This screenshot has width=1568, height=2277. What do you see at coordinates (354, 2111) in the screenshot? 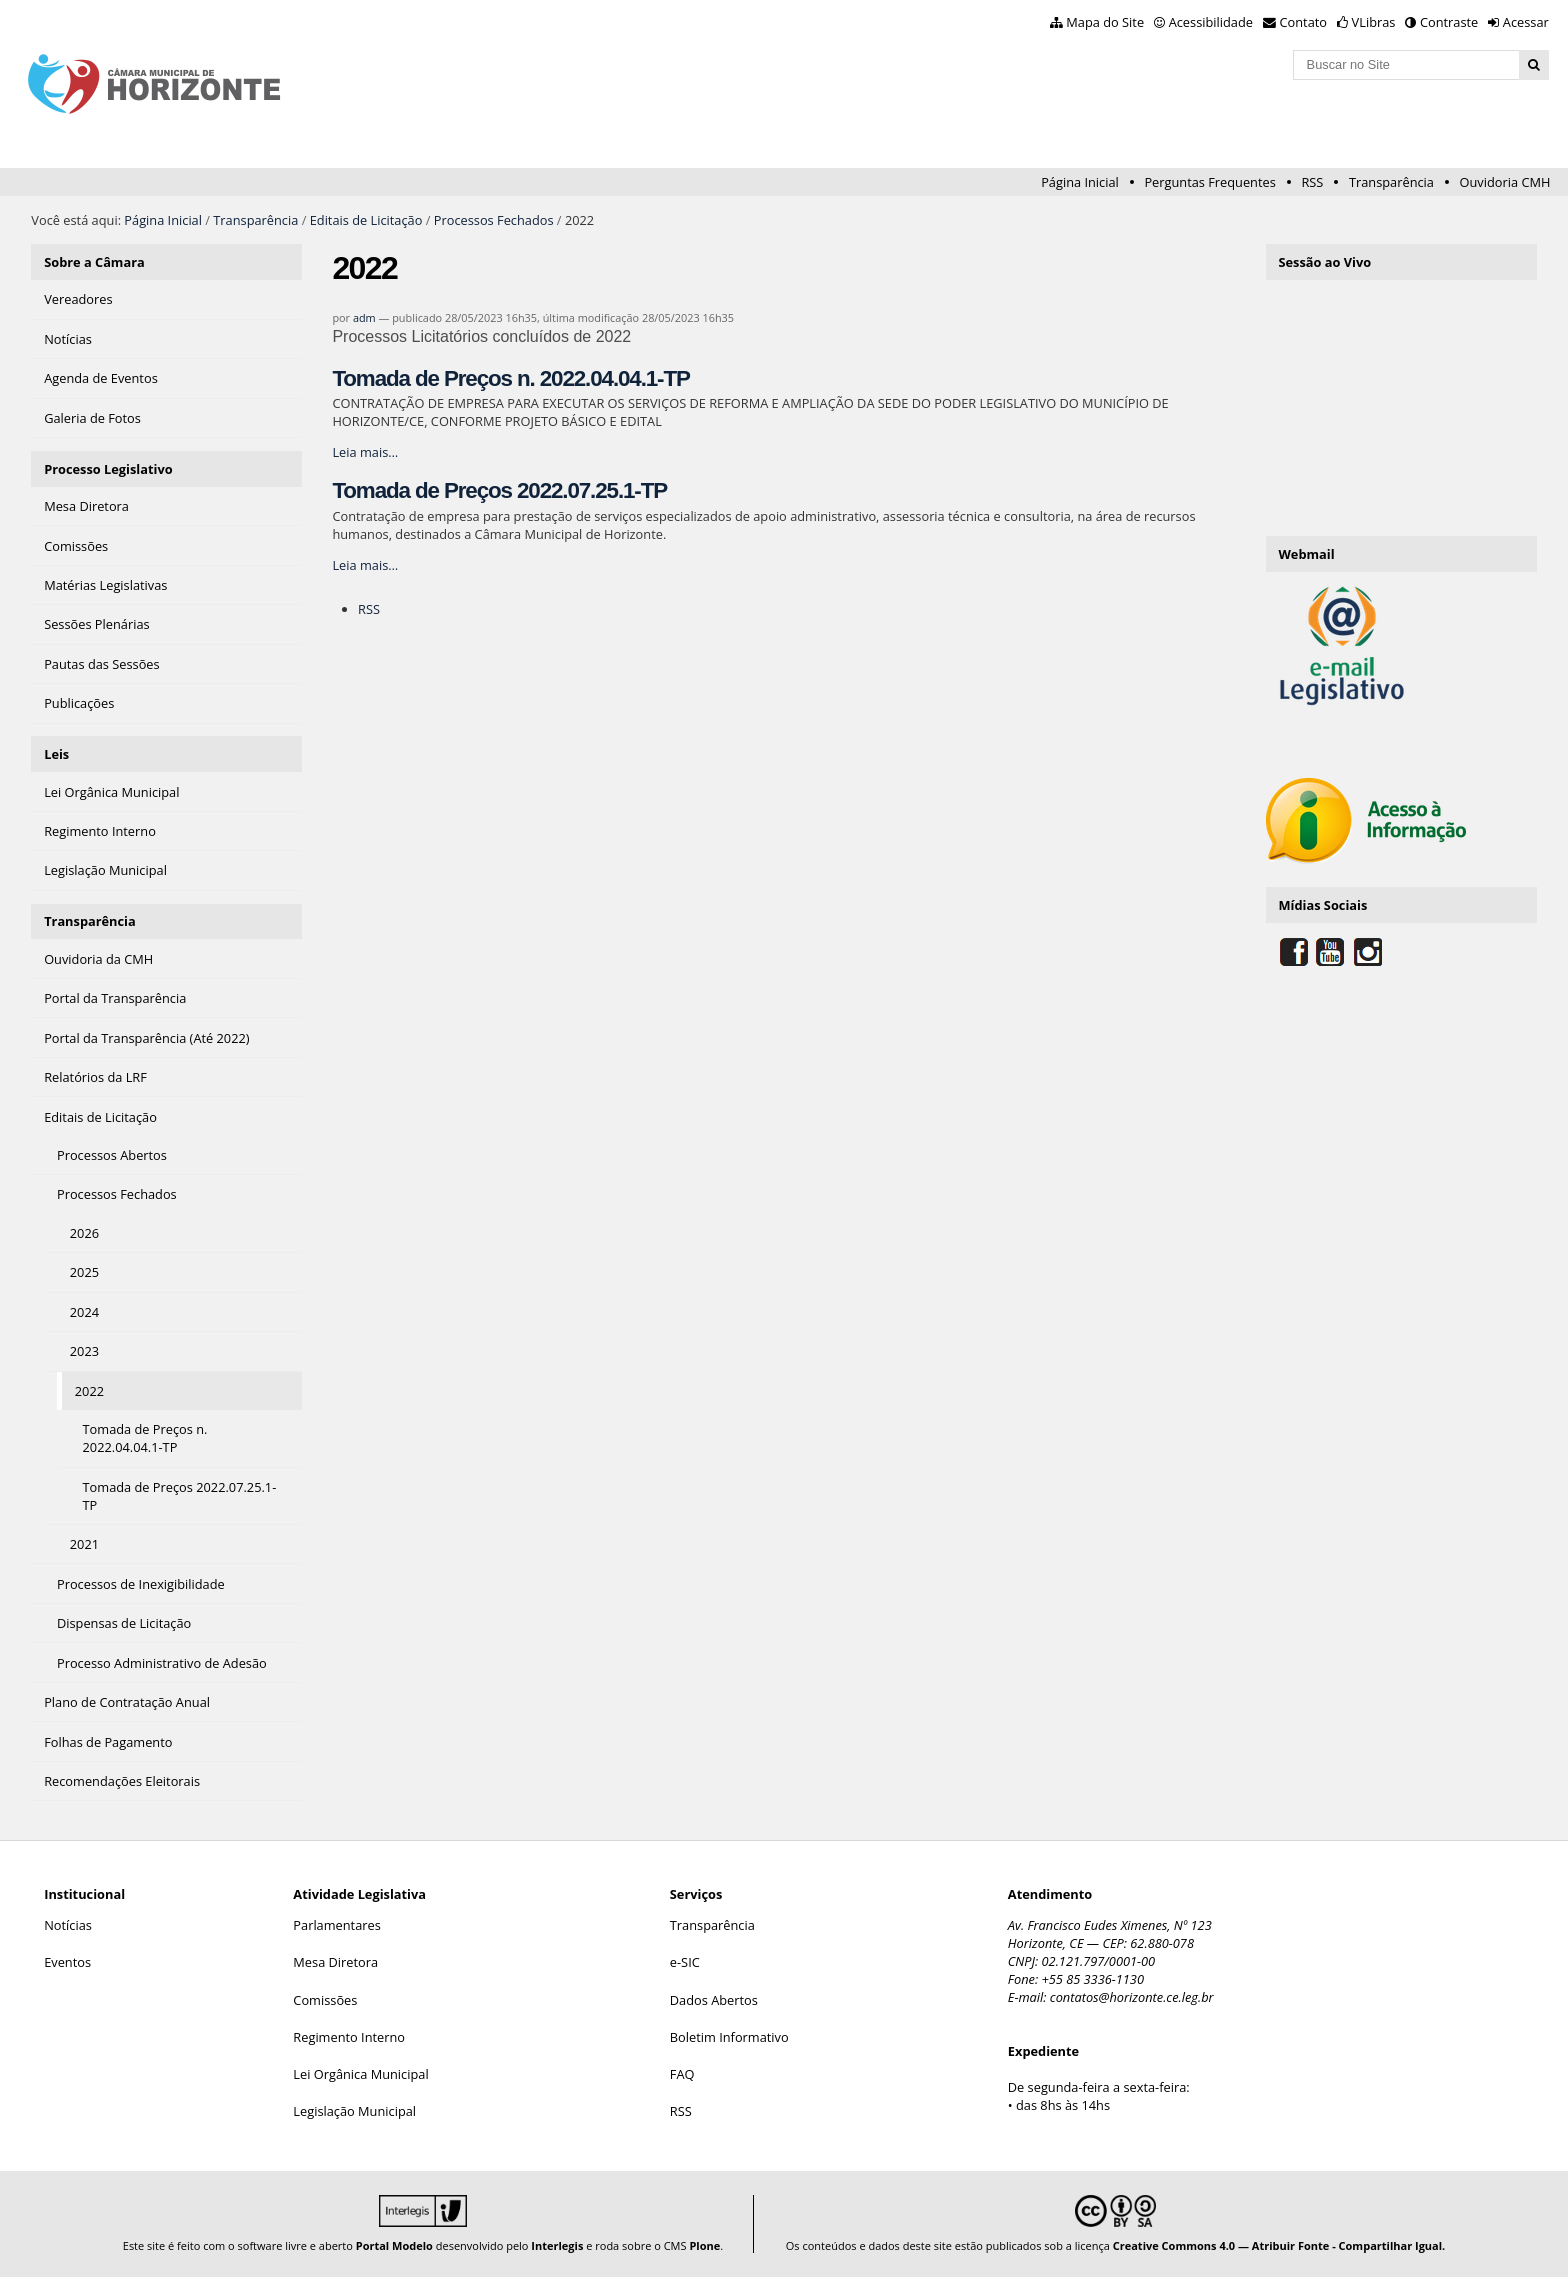
I see `Legislação Municipal` at bounding box center [354, 2111].